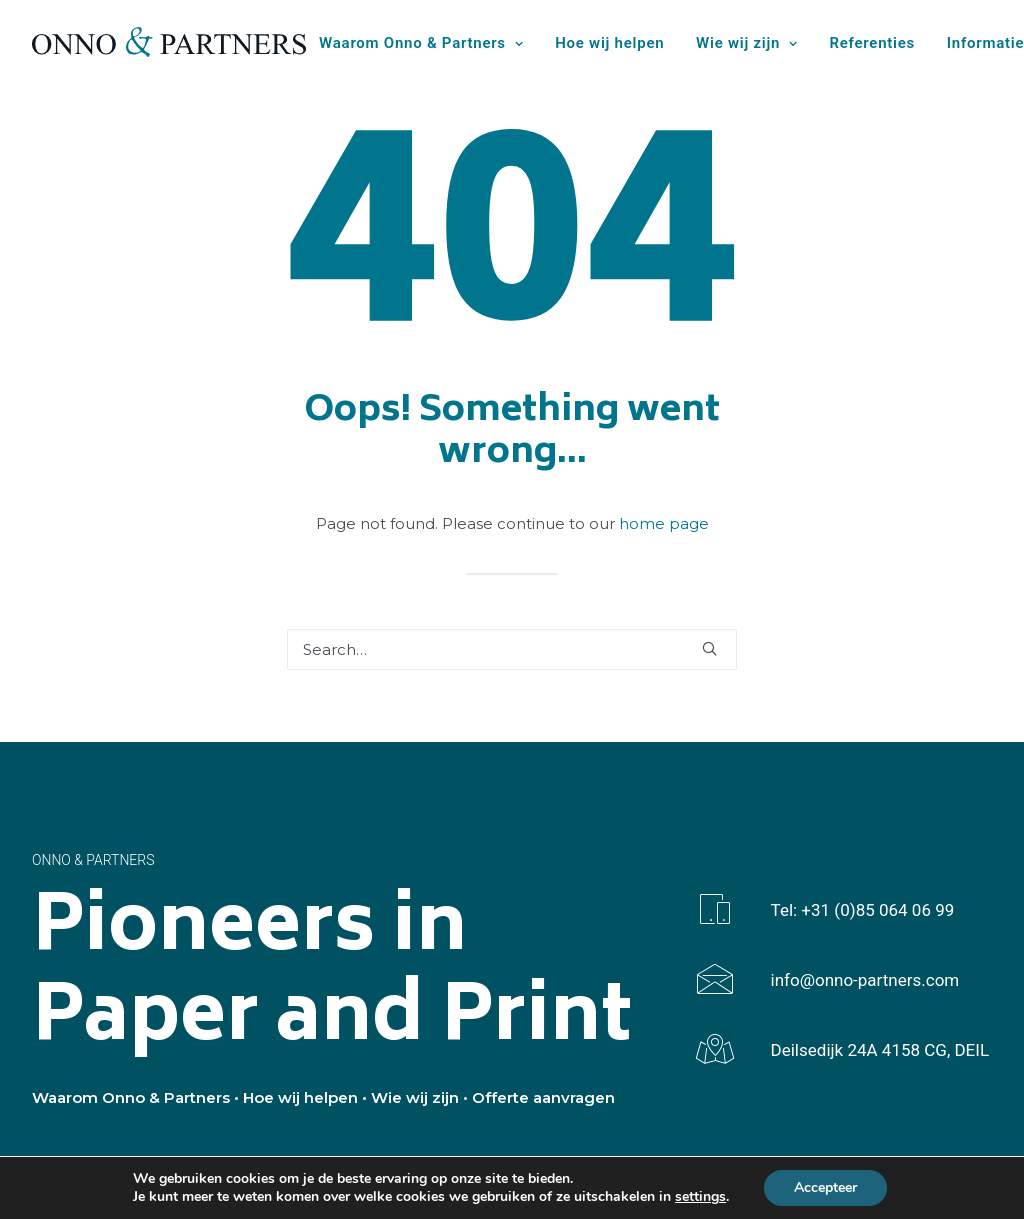  What do you see at coordinates (865, 980) in the screenshot?
I see `info@onno-partners.com [button]` at bounding box center [865, 980].